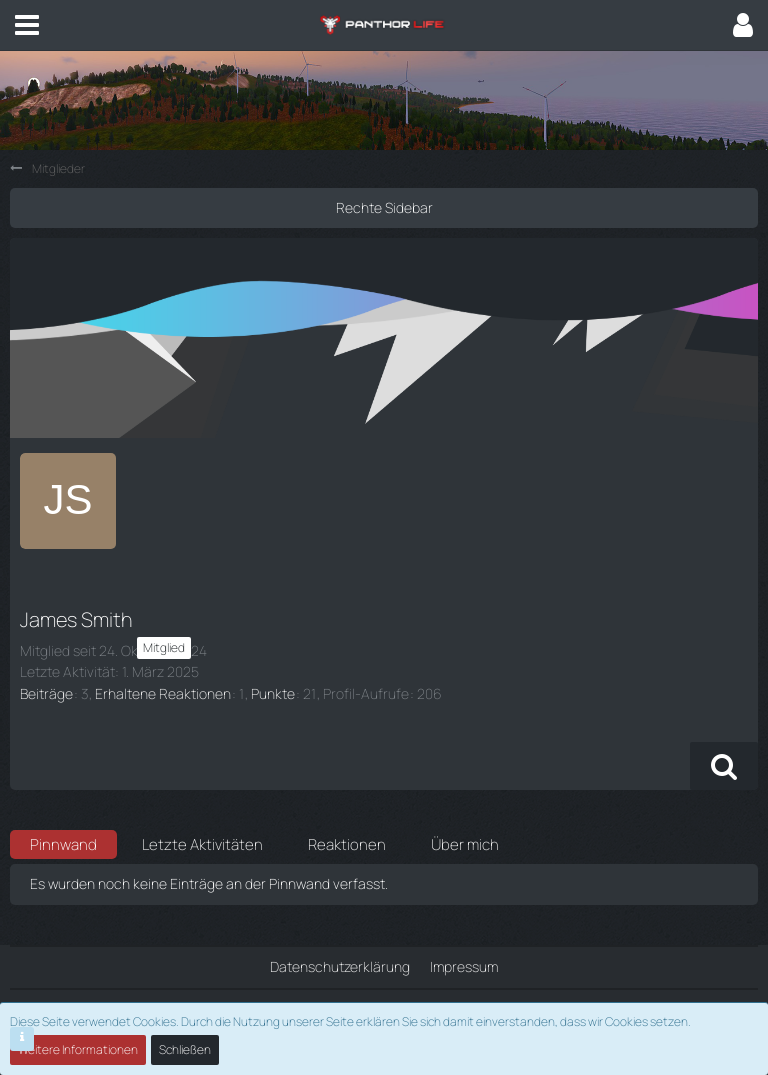 Image resolution: width=768 pixels, height=1075 pixels. What do you see at coordinates (273, 693) in the screenshot?
I see `Punkte [Punkte von James Smith anzeigen]` at bounding box center [273, 693].